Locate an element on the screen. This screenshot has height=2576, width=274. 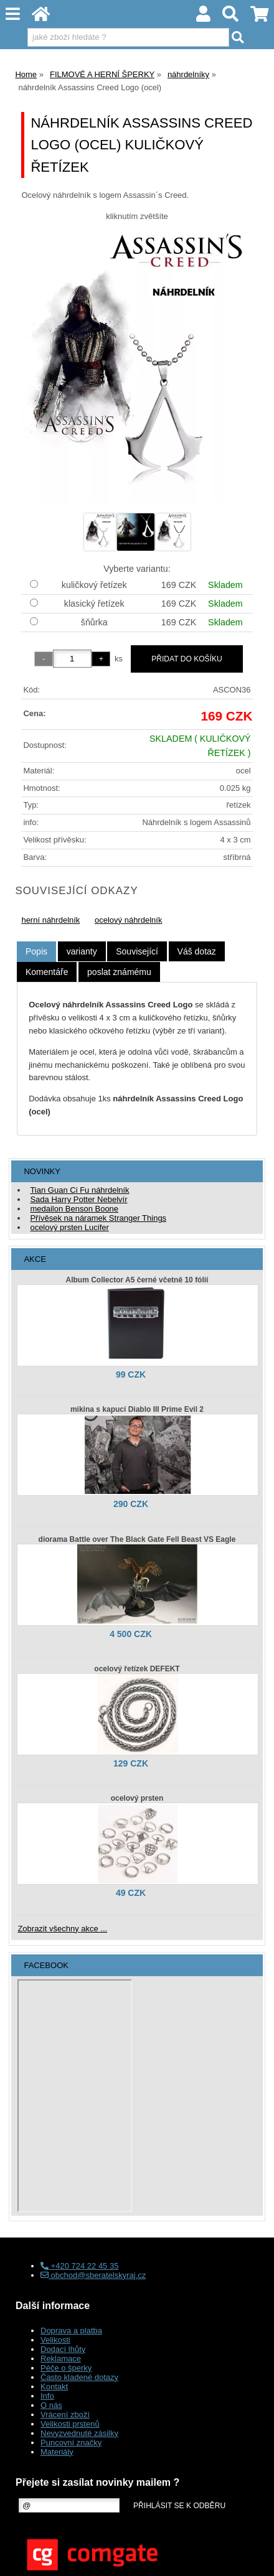
obchod@sberatelskyraj.cz is located at coordinates (93, 2275).